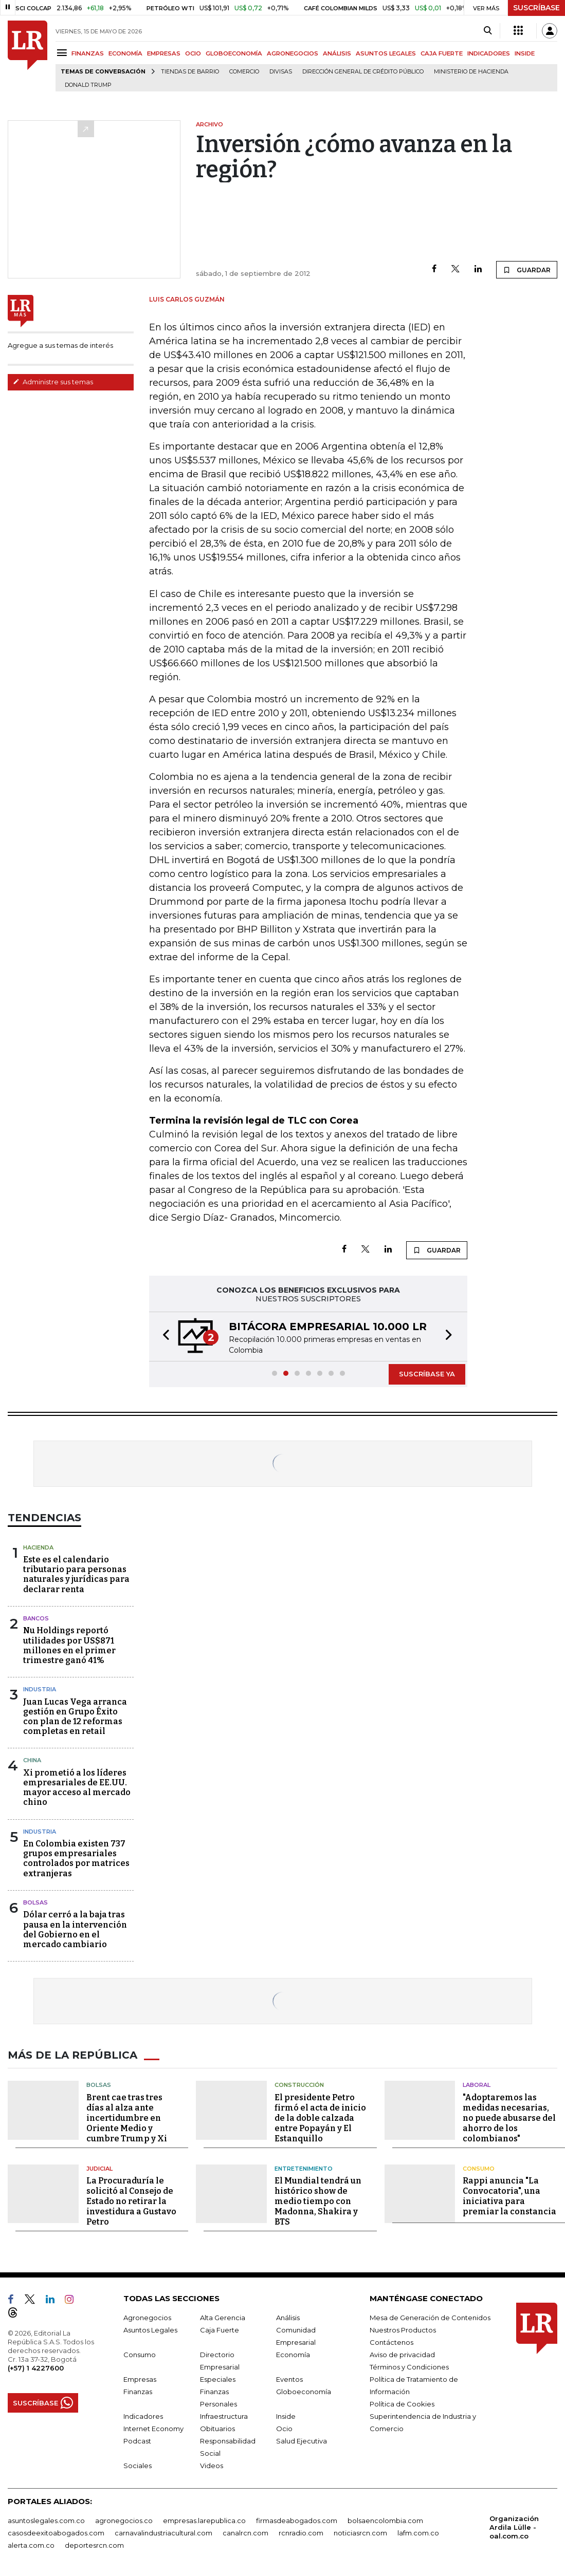 This screenshot has width=565, height=2576. What do you see at coordinates (301, 2533) in the screenshot?
I see `rcnradio.com` at bounding box center [301, 2533].